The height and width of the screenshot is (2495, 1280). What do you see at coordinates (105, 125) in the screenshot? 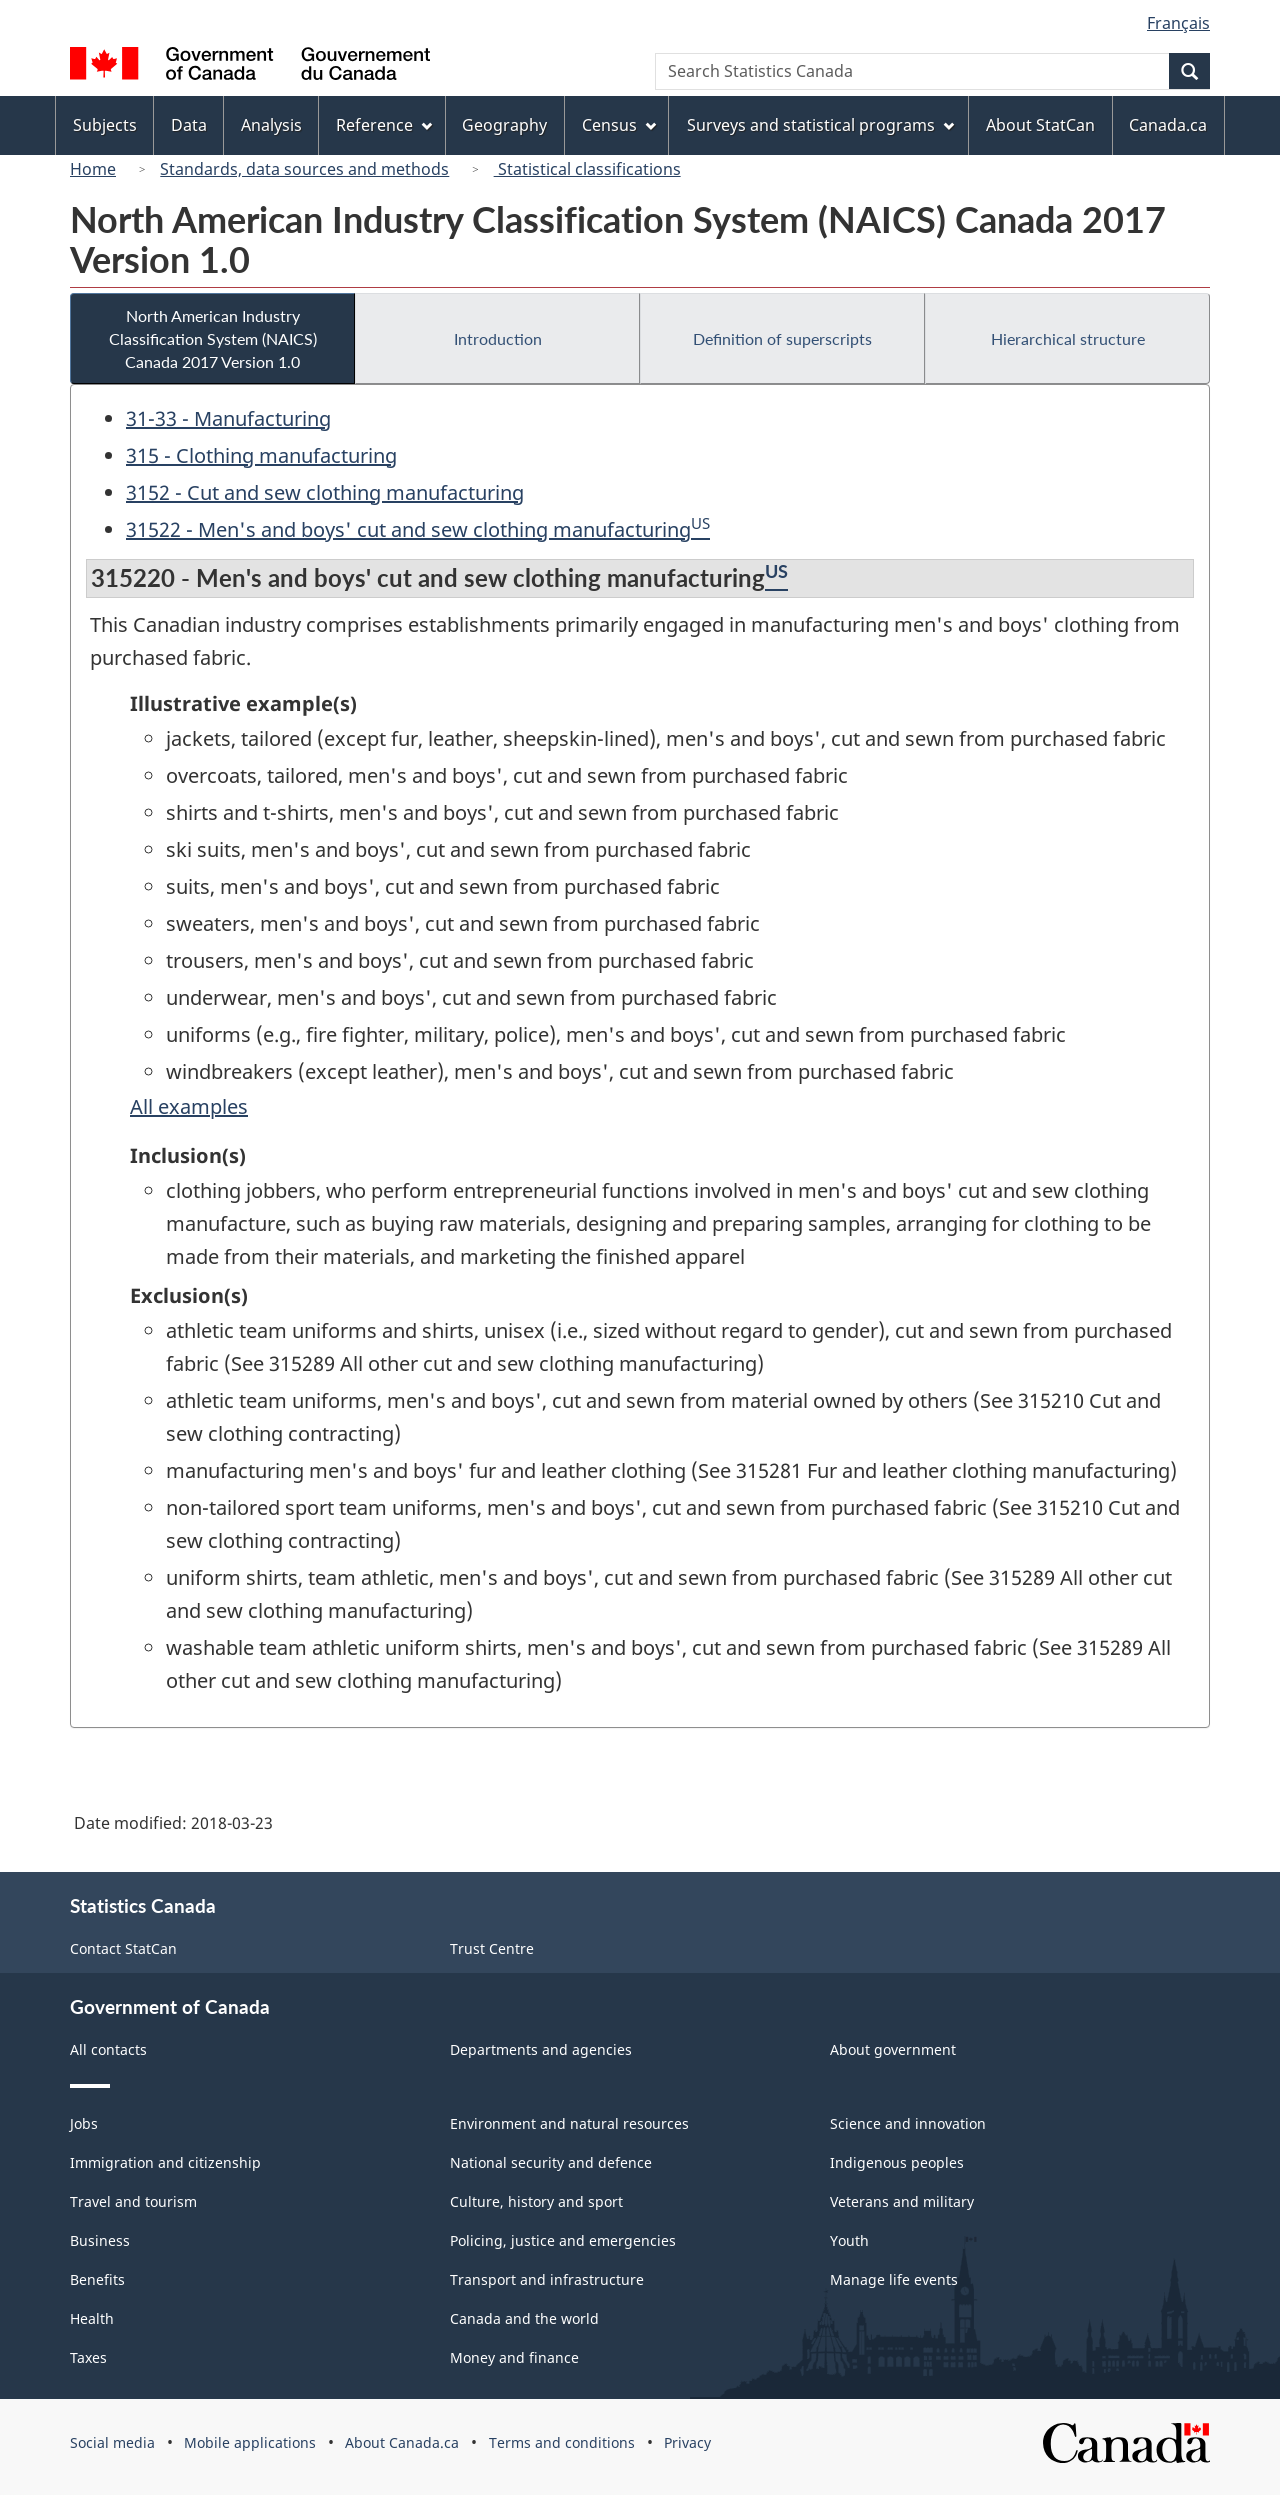
I see `Subjects [menuitem]` at bounding box center [105, 125].